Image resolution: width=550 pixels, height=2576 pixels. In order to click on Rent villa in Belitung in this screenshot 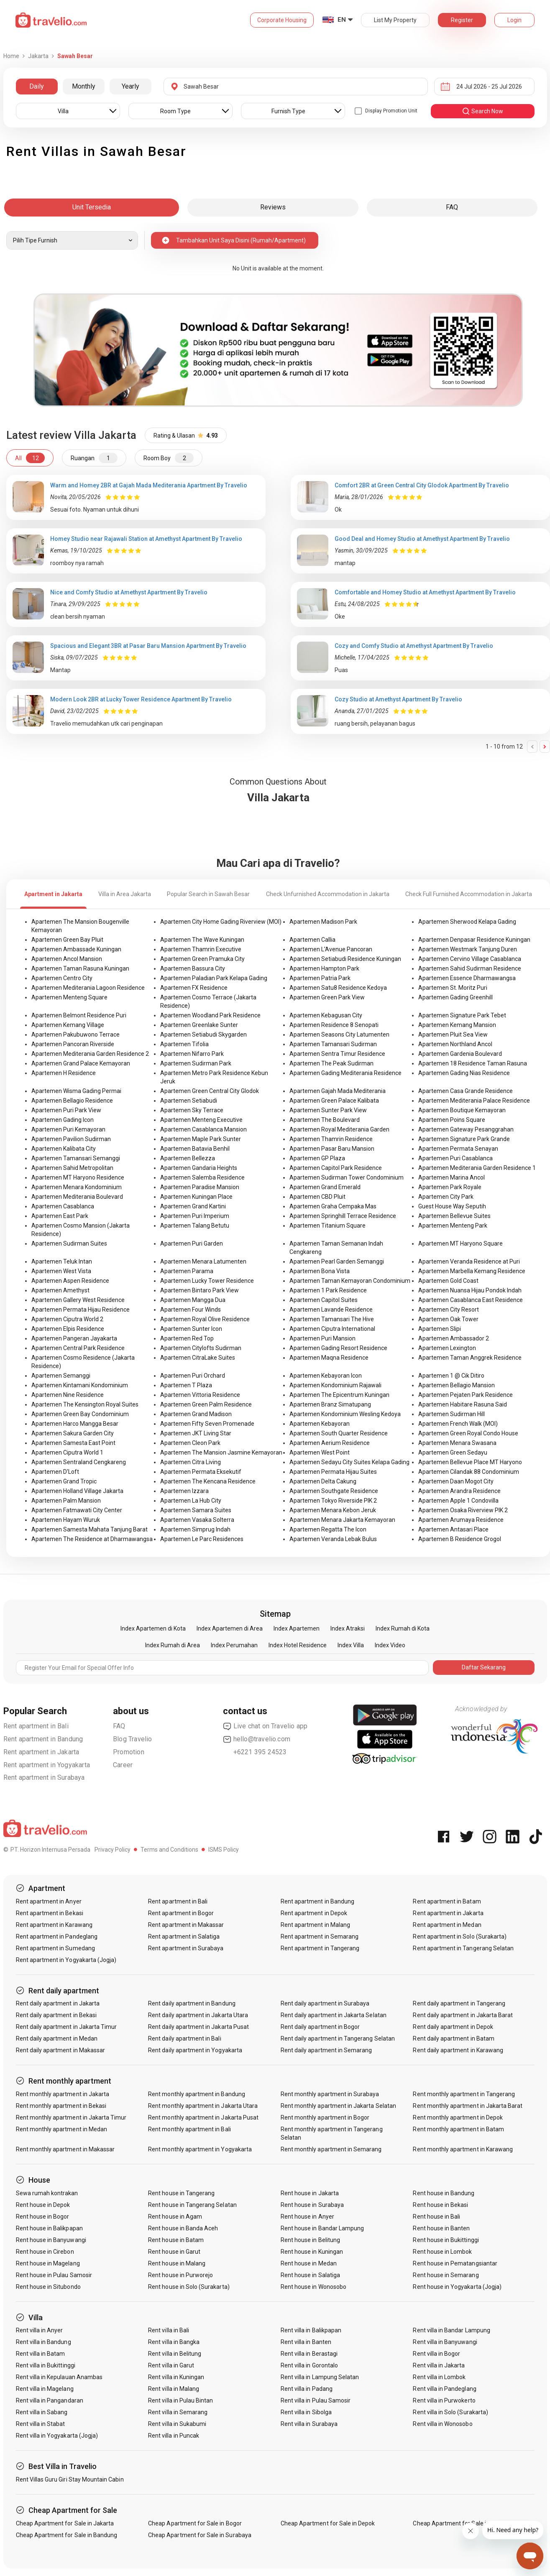, I will do `click(174, 2353)`.